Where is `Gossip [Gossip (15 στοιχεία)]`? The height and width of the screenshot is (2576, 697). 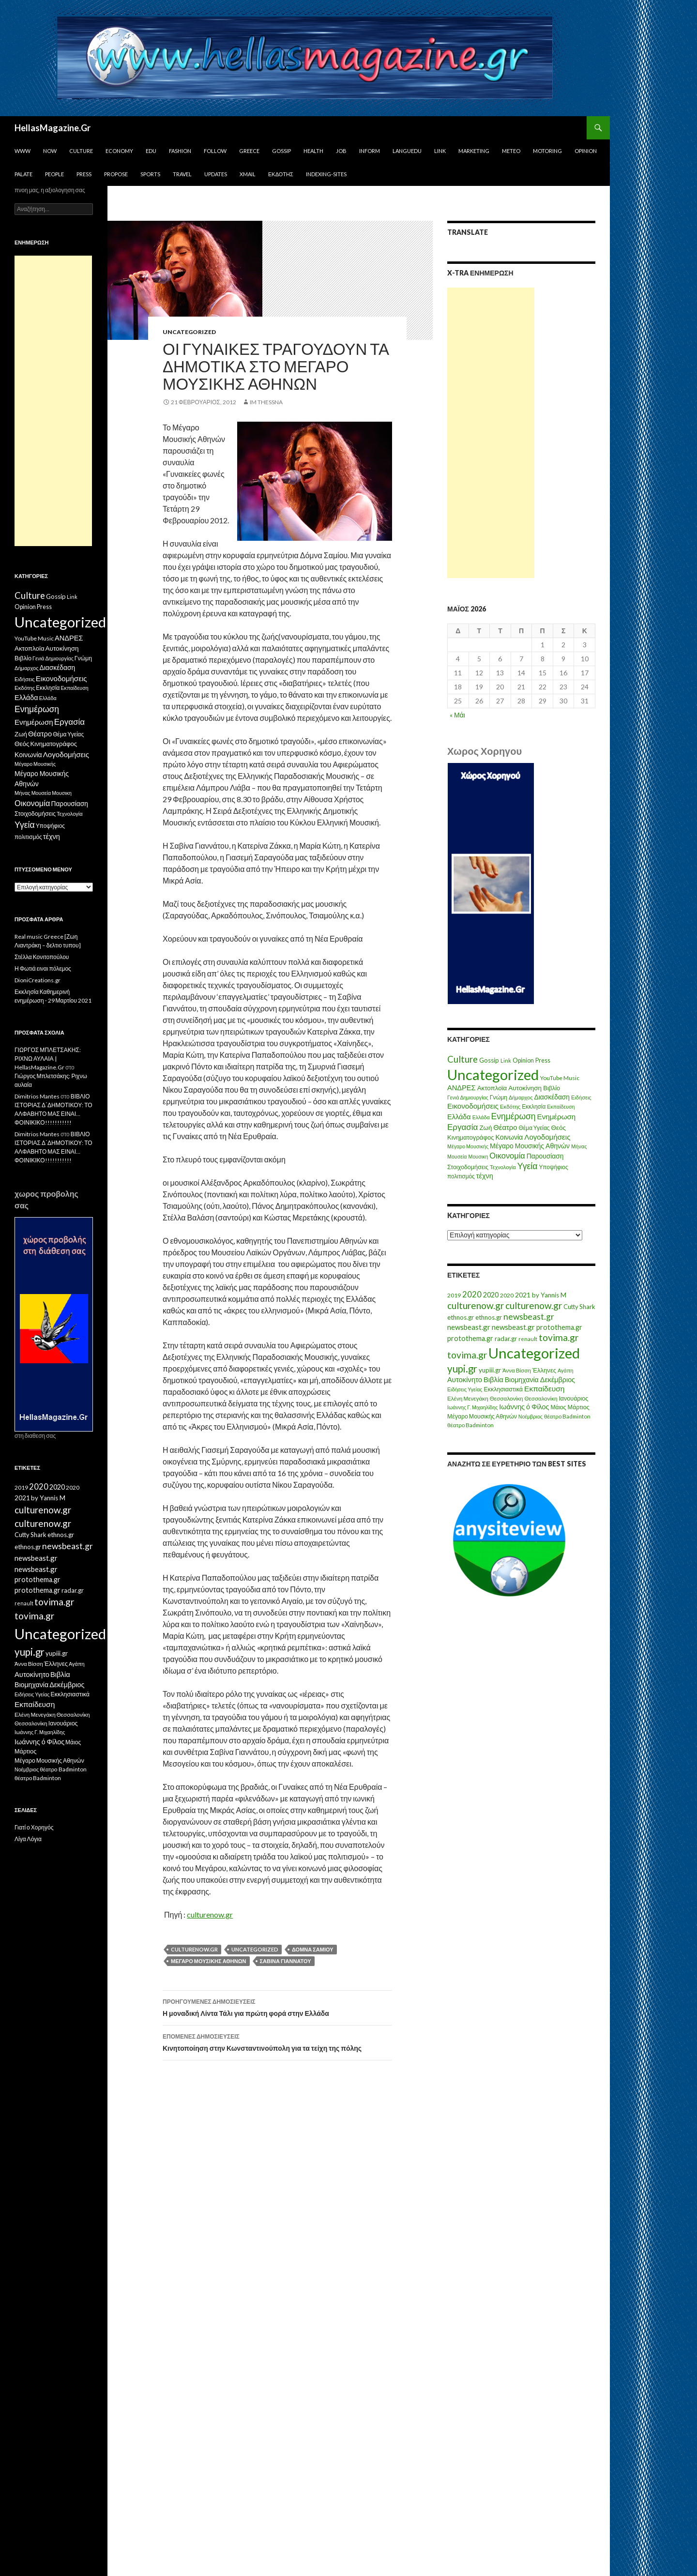 Gossip [Gossip (15 στοιχεία)] is located at coordinates (489, 1060).